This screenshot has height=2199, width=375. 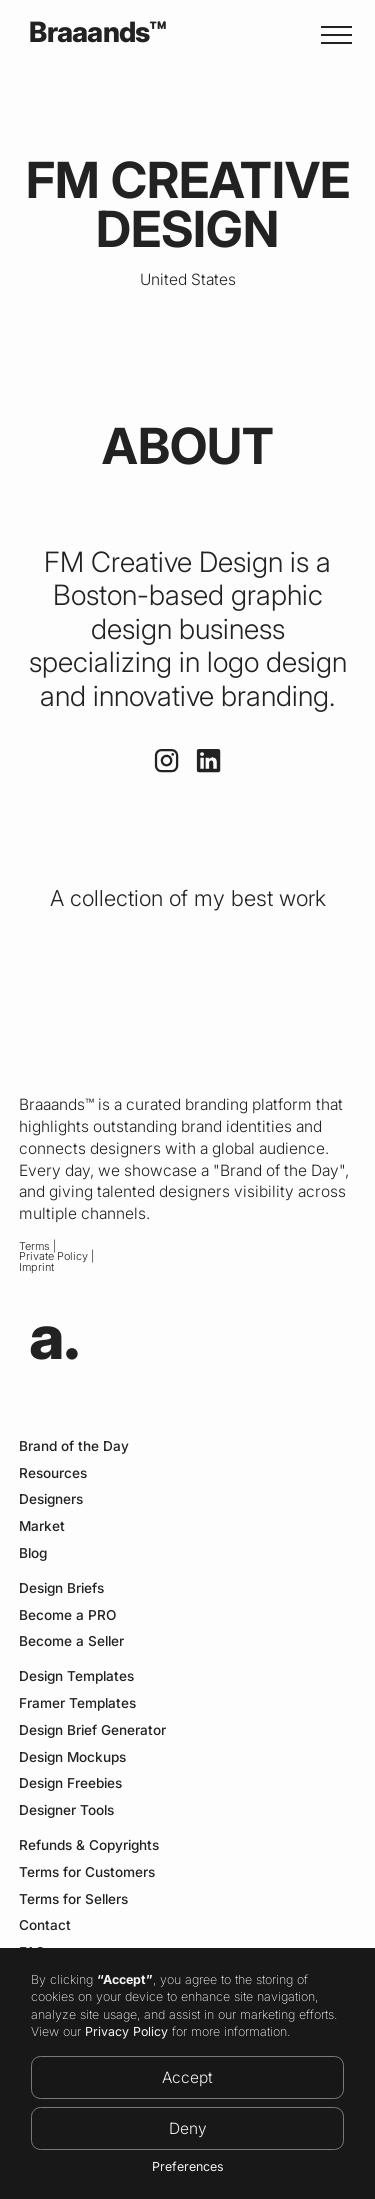 What do you see at coordinates (74, 1446) in the screenshot?
I see `Brand of the Day` at bounding box center [74, 1446].